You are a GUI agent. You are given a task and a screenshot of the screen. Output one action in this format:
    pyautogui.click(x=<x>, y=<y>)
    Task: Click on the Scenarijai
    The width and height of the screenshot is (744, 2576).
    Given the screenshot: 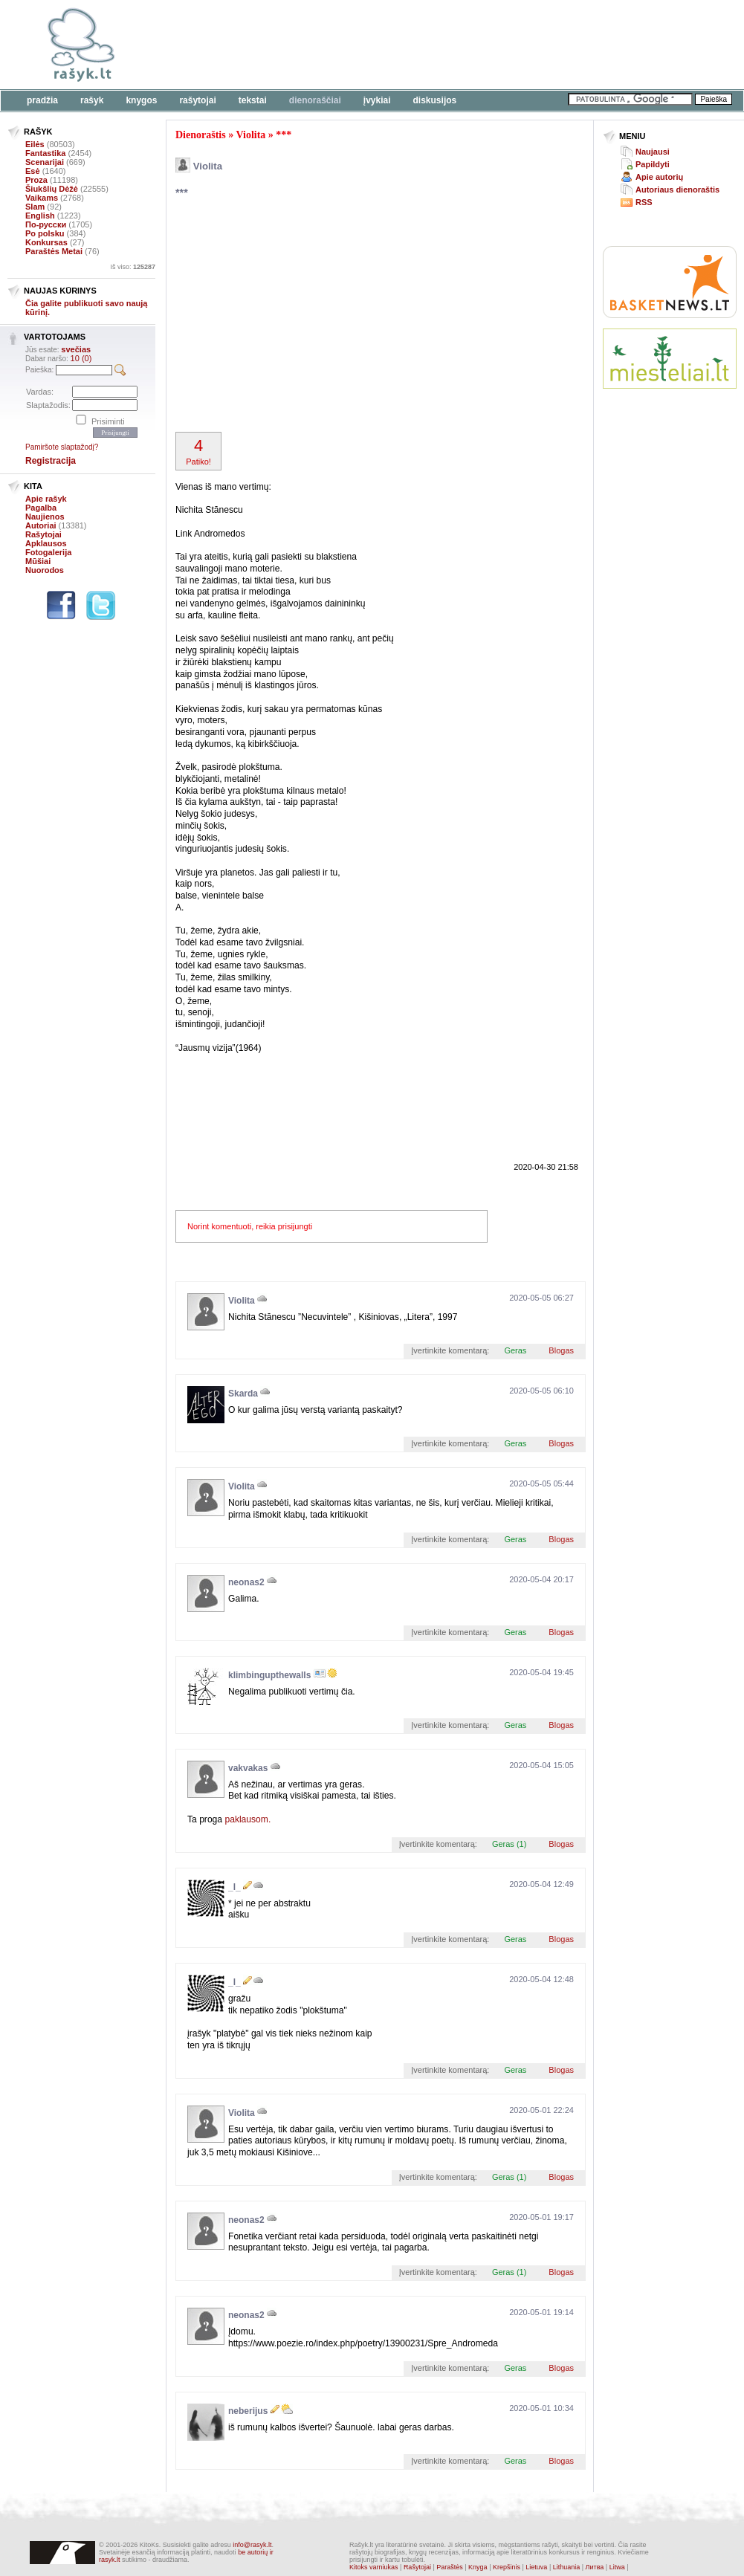 What is the action you would take?
    pyautogui.click(x=44, y=162)
    